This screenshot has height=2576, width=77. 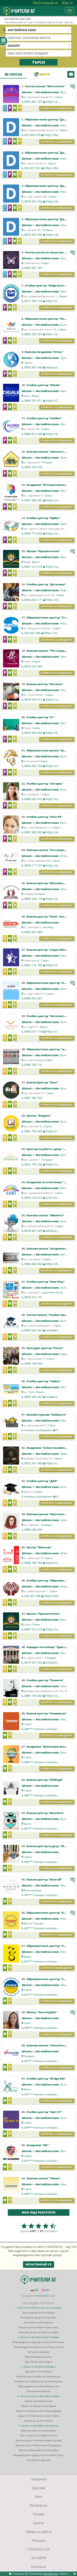 I want to click on Учебен център "Орбис", so click(x=43, y=518).